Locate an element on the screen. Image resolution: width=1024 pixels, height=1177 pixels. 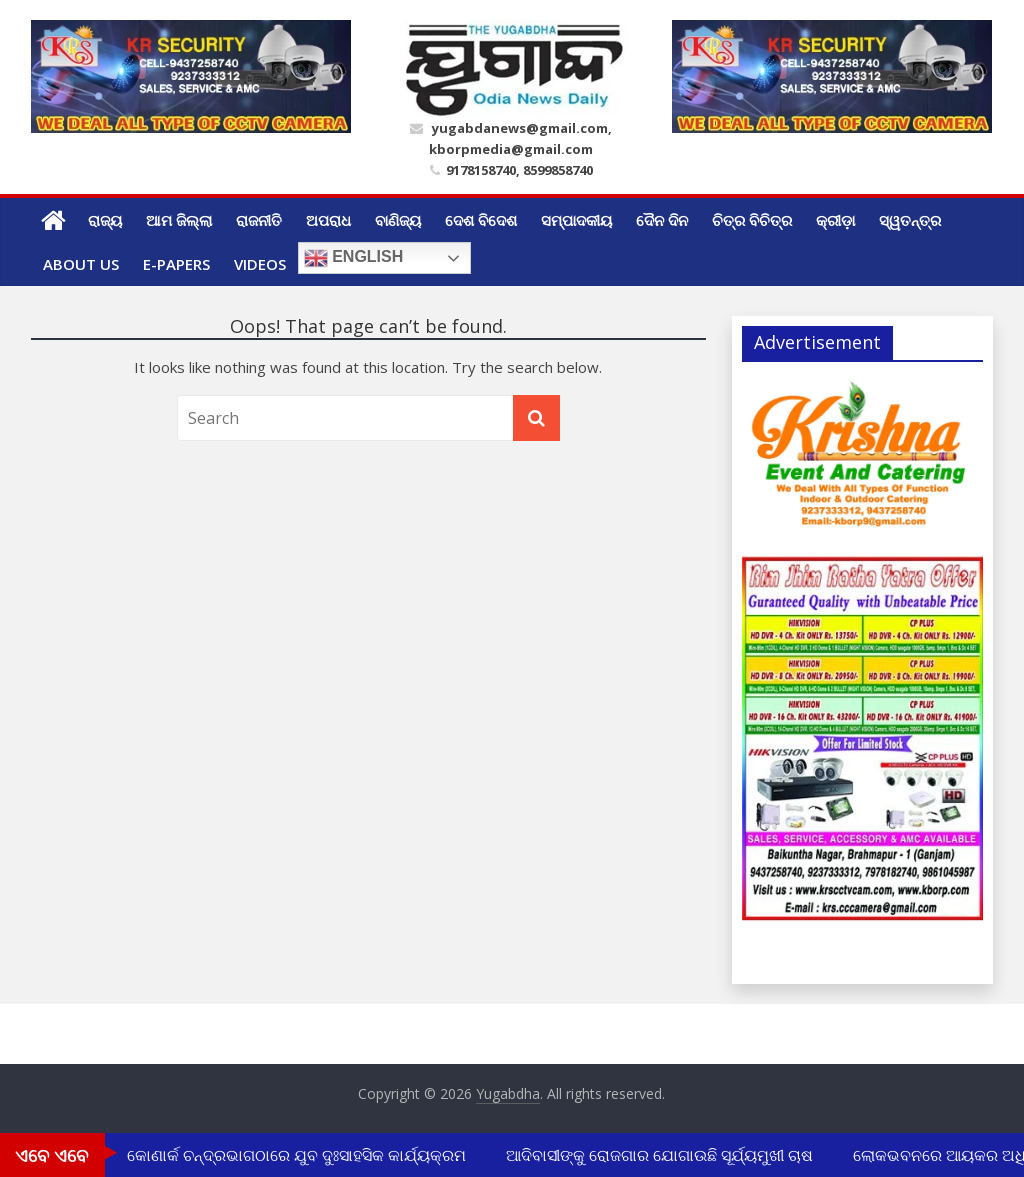
ଆମ ଜିଲ୍ଲା is located at coordinates (179, 220).